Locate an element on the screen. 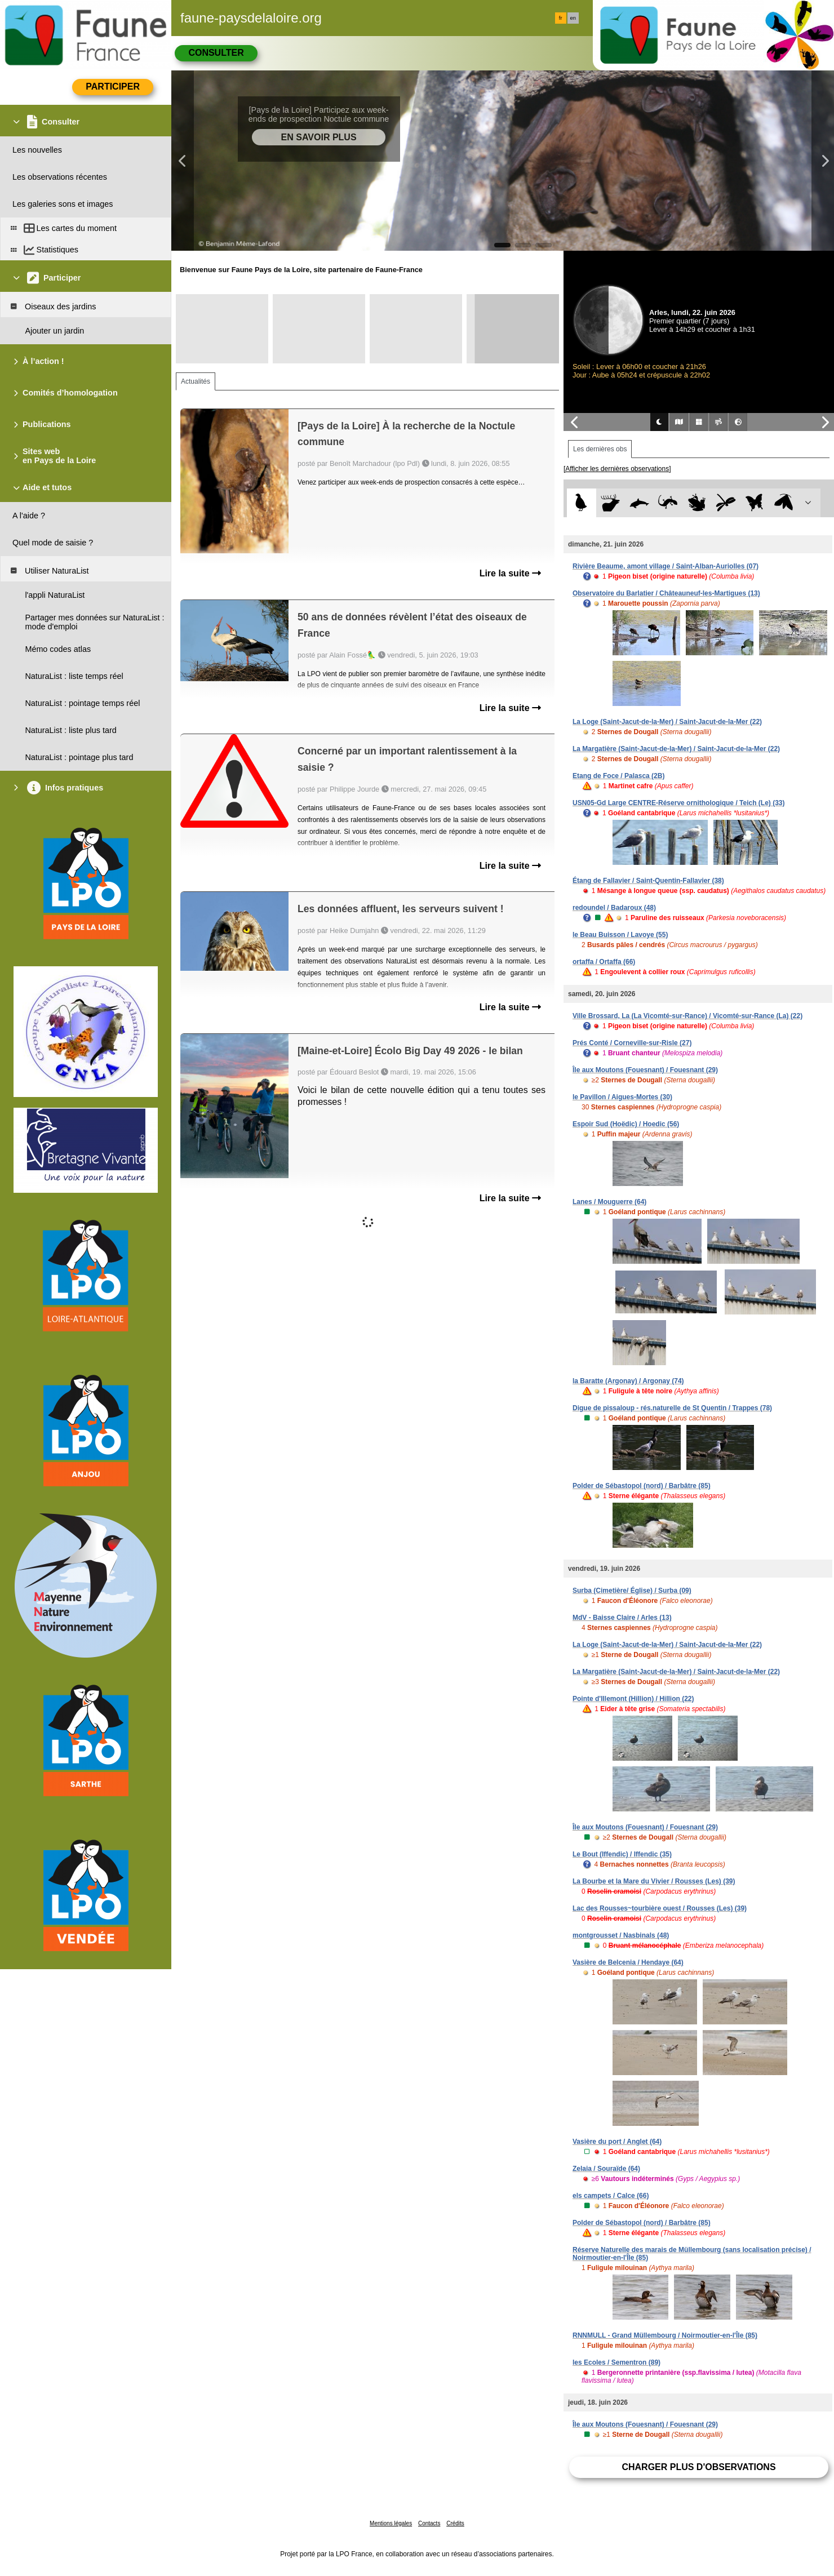  le Pavillon / Aigues-Mortes (30) is located at coordinates (622, 1097).